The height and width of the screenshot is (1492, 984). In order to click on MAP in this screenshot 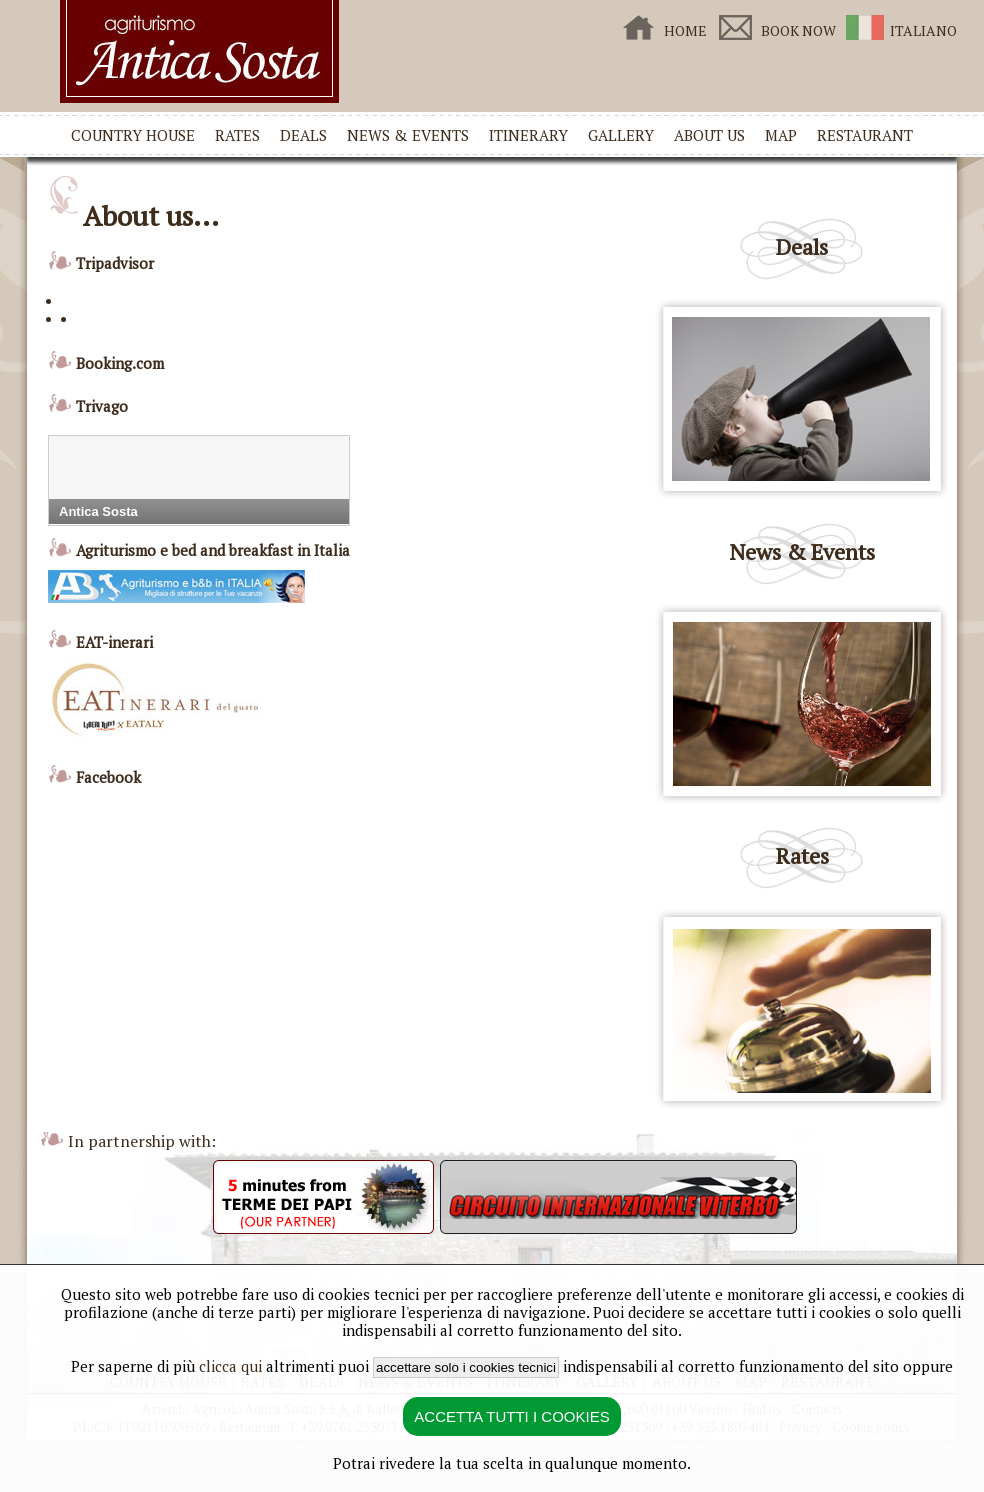, I will do `click(781, 135)`.